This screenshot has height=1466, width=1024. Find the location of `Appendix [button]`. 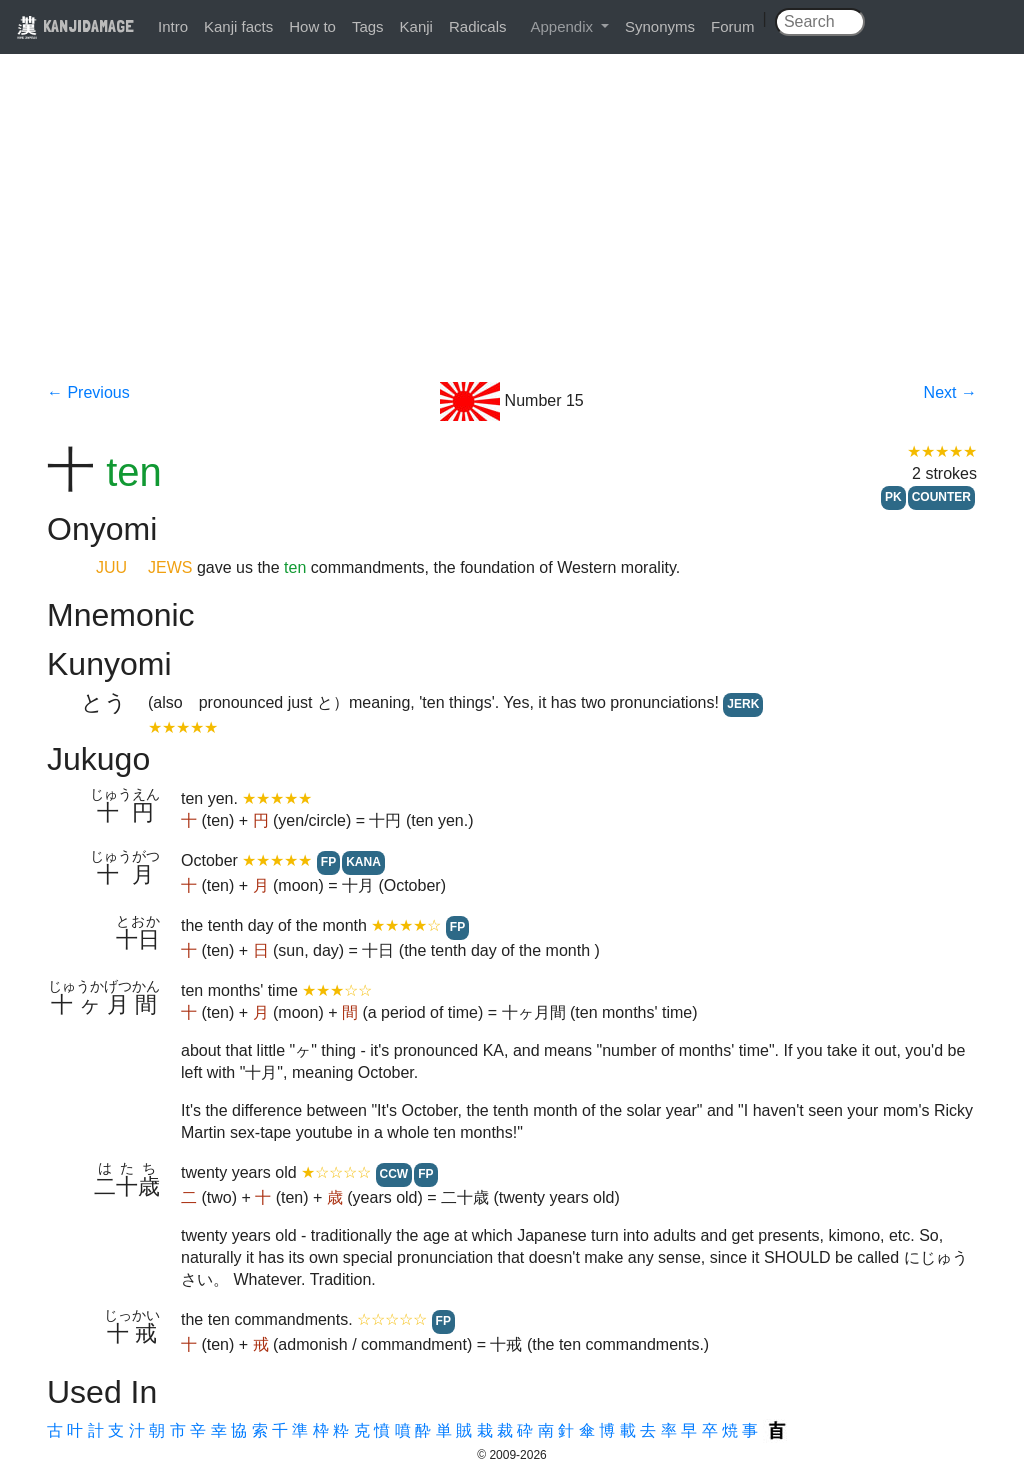

Appendix [button] is located at coordinates (563, 26).